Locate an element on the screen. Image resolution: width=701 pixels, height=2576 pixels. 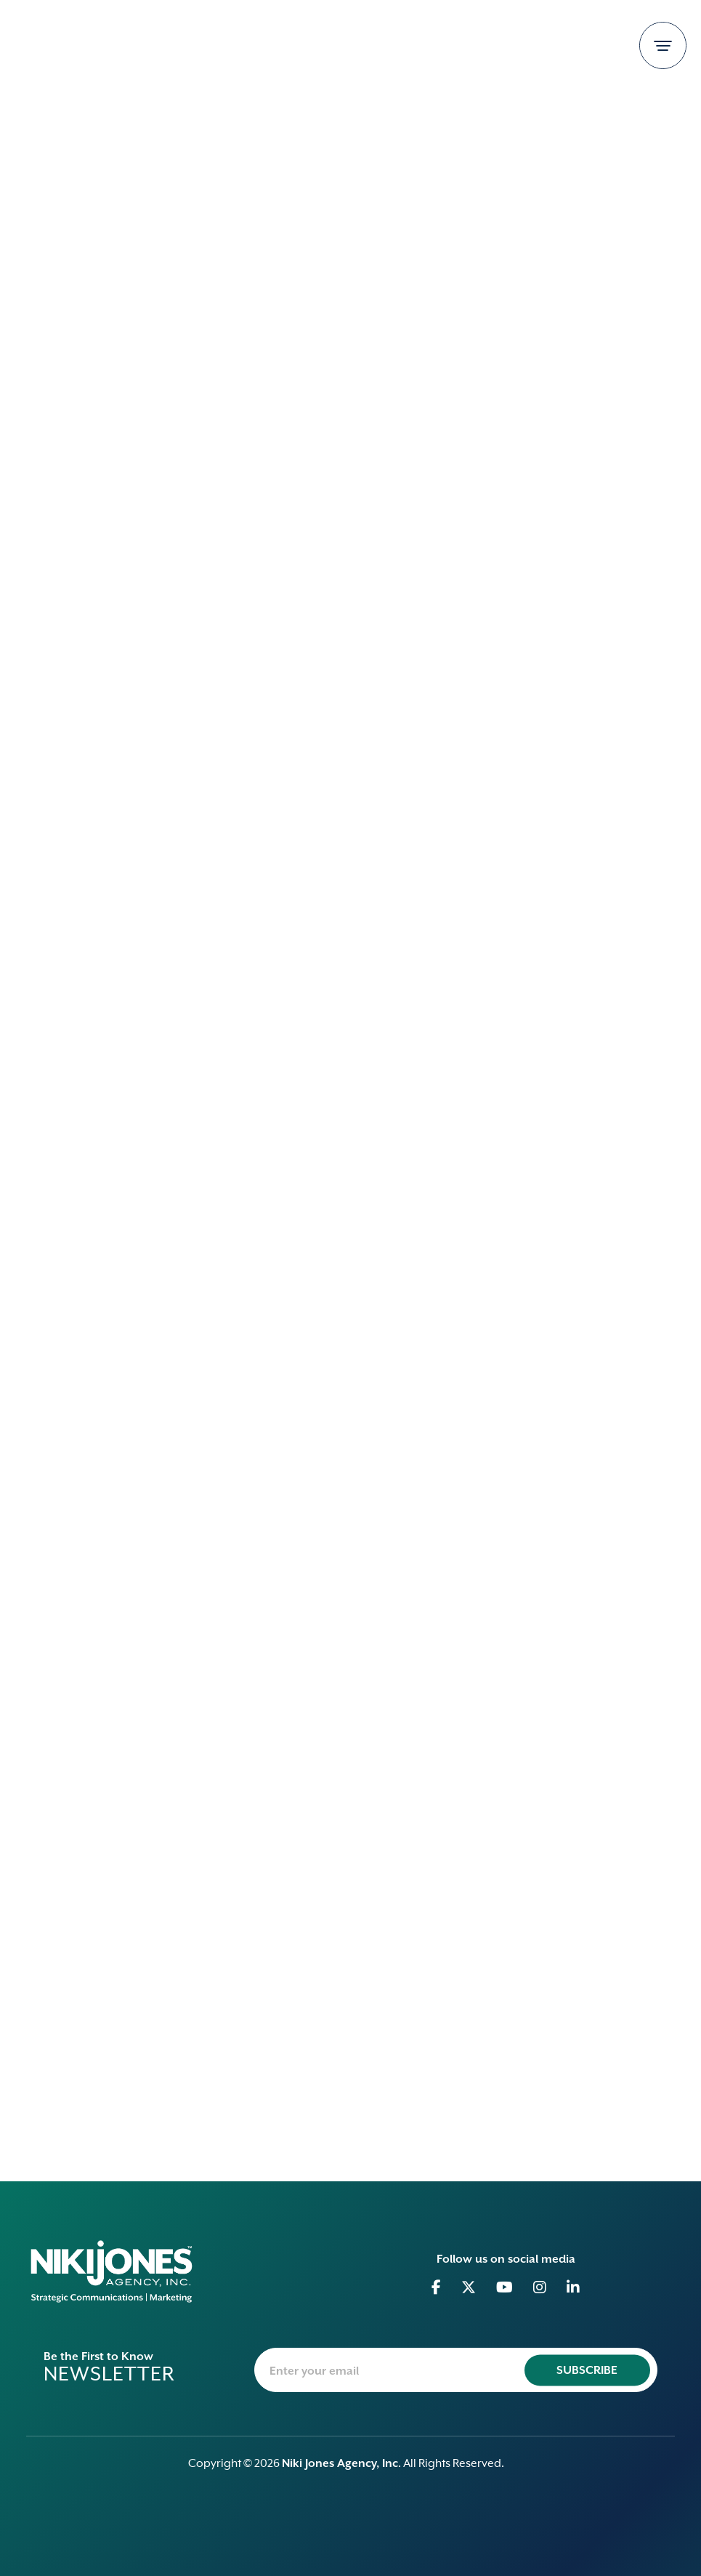
[Go to Instagram] is located at coordinates (540, 2287).